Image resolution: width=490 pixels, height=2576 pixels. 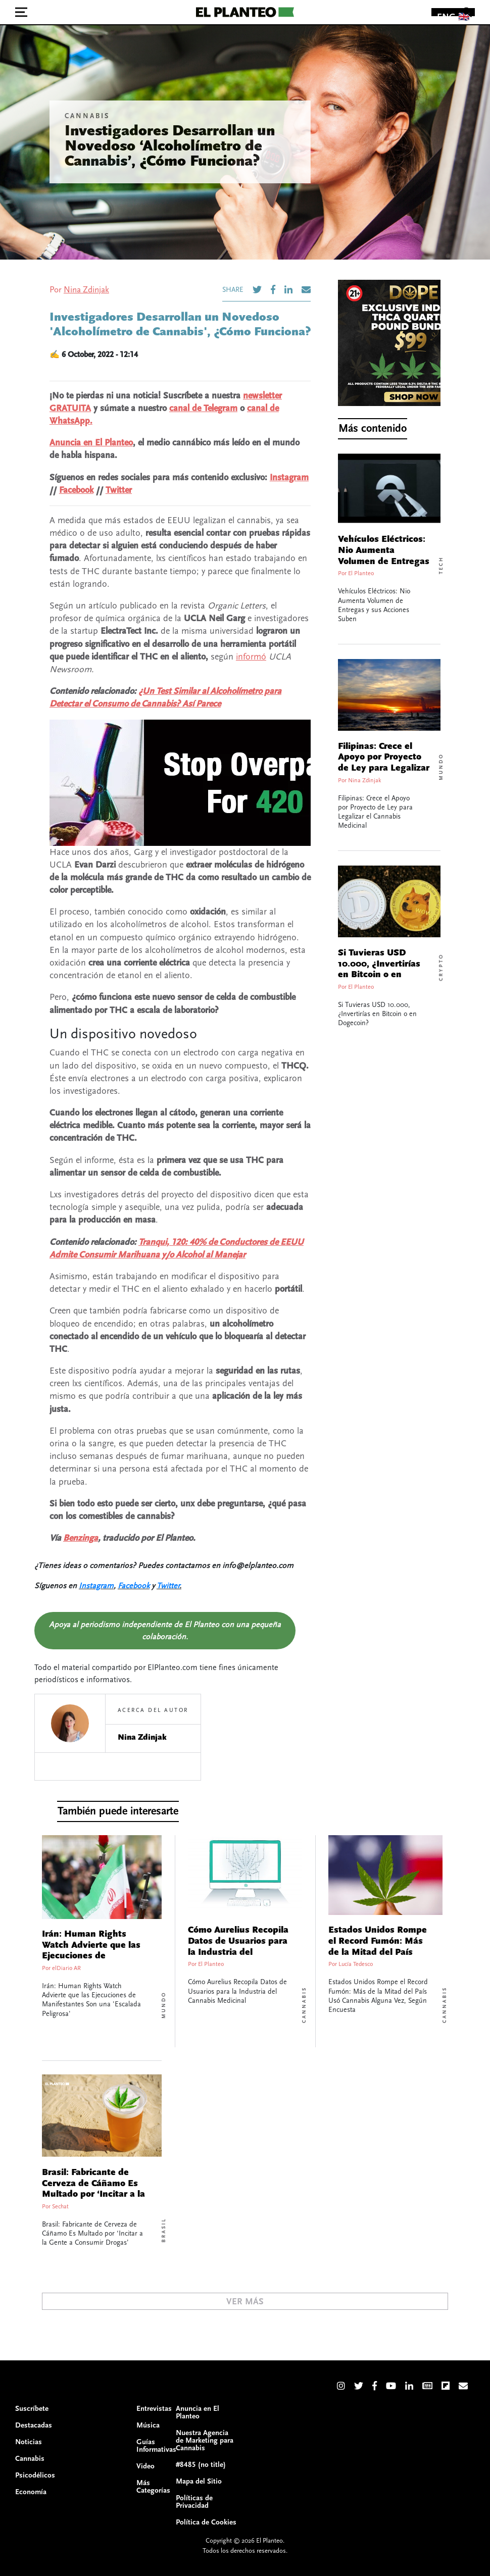 I want to click on Cannabis, so click(x=87, y=116).